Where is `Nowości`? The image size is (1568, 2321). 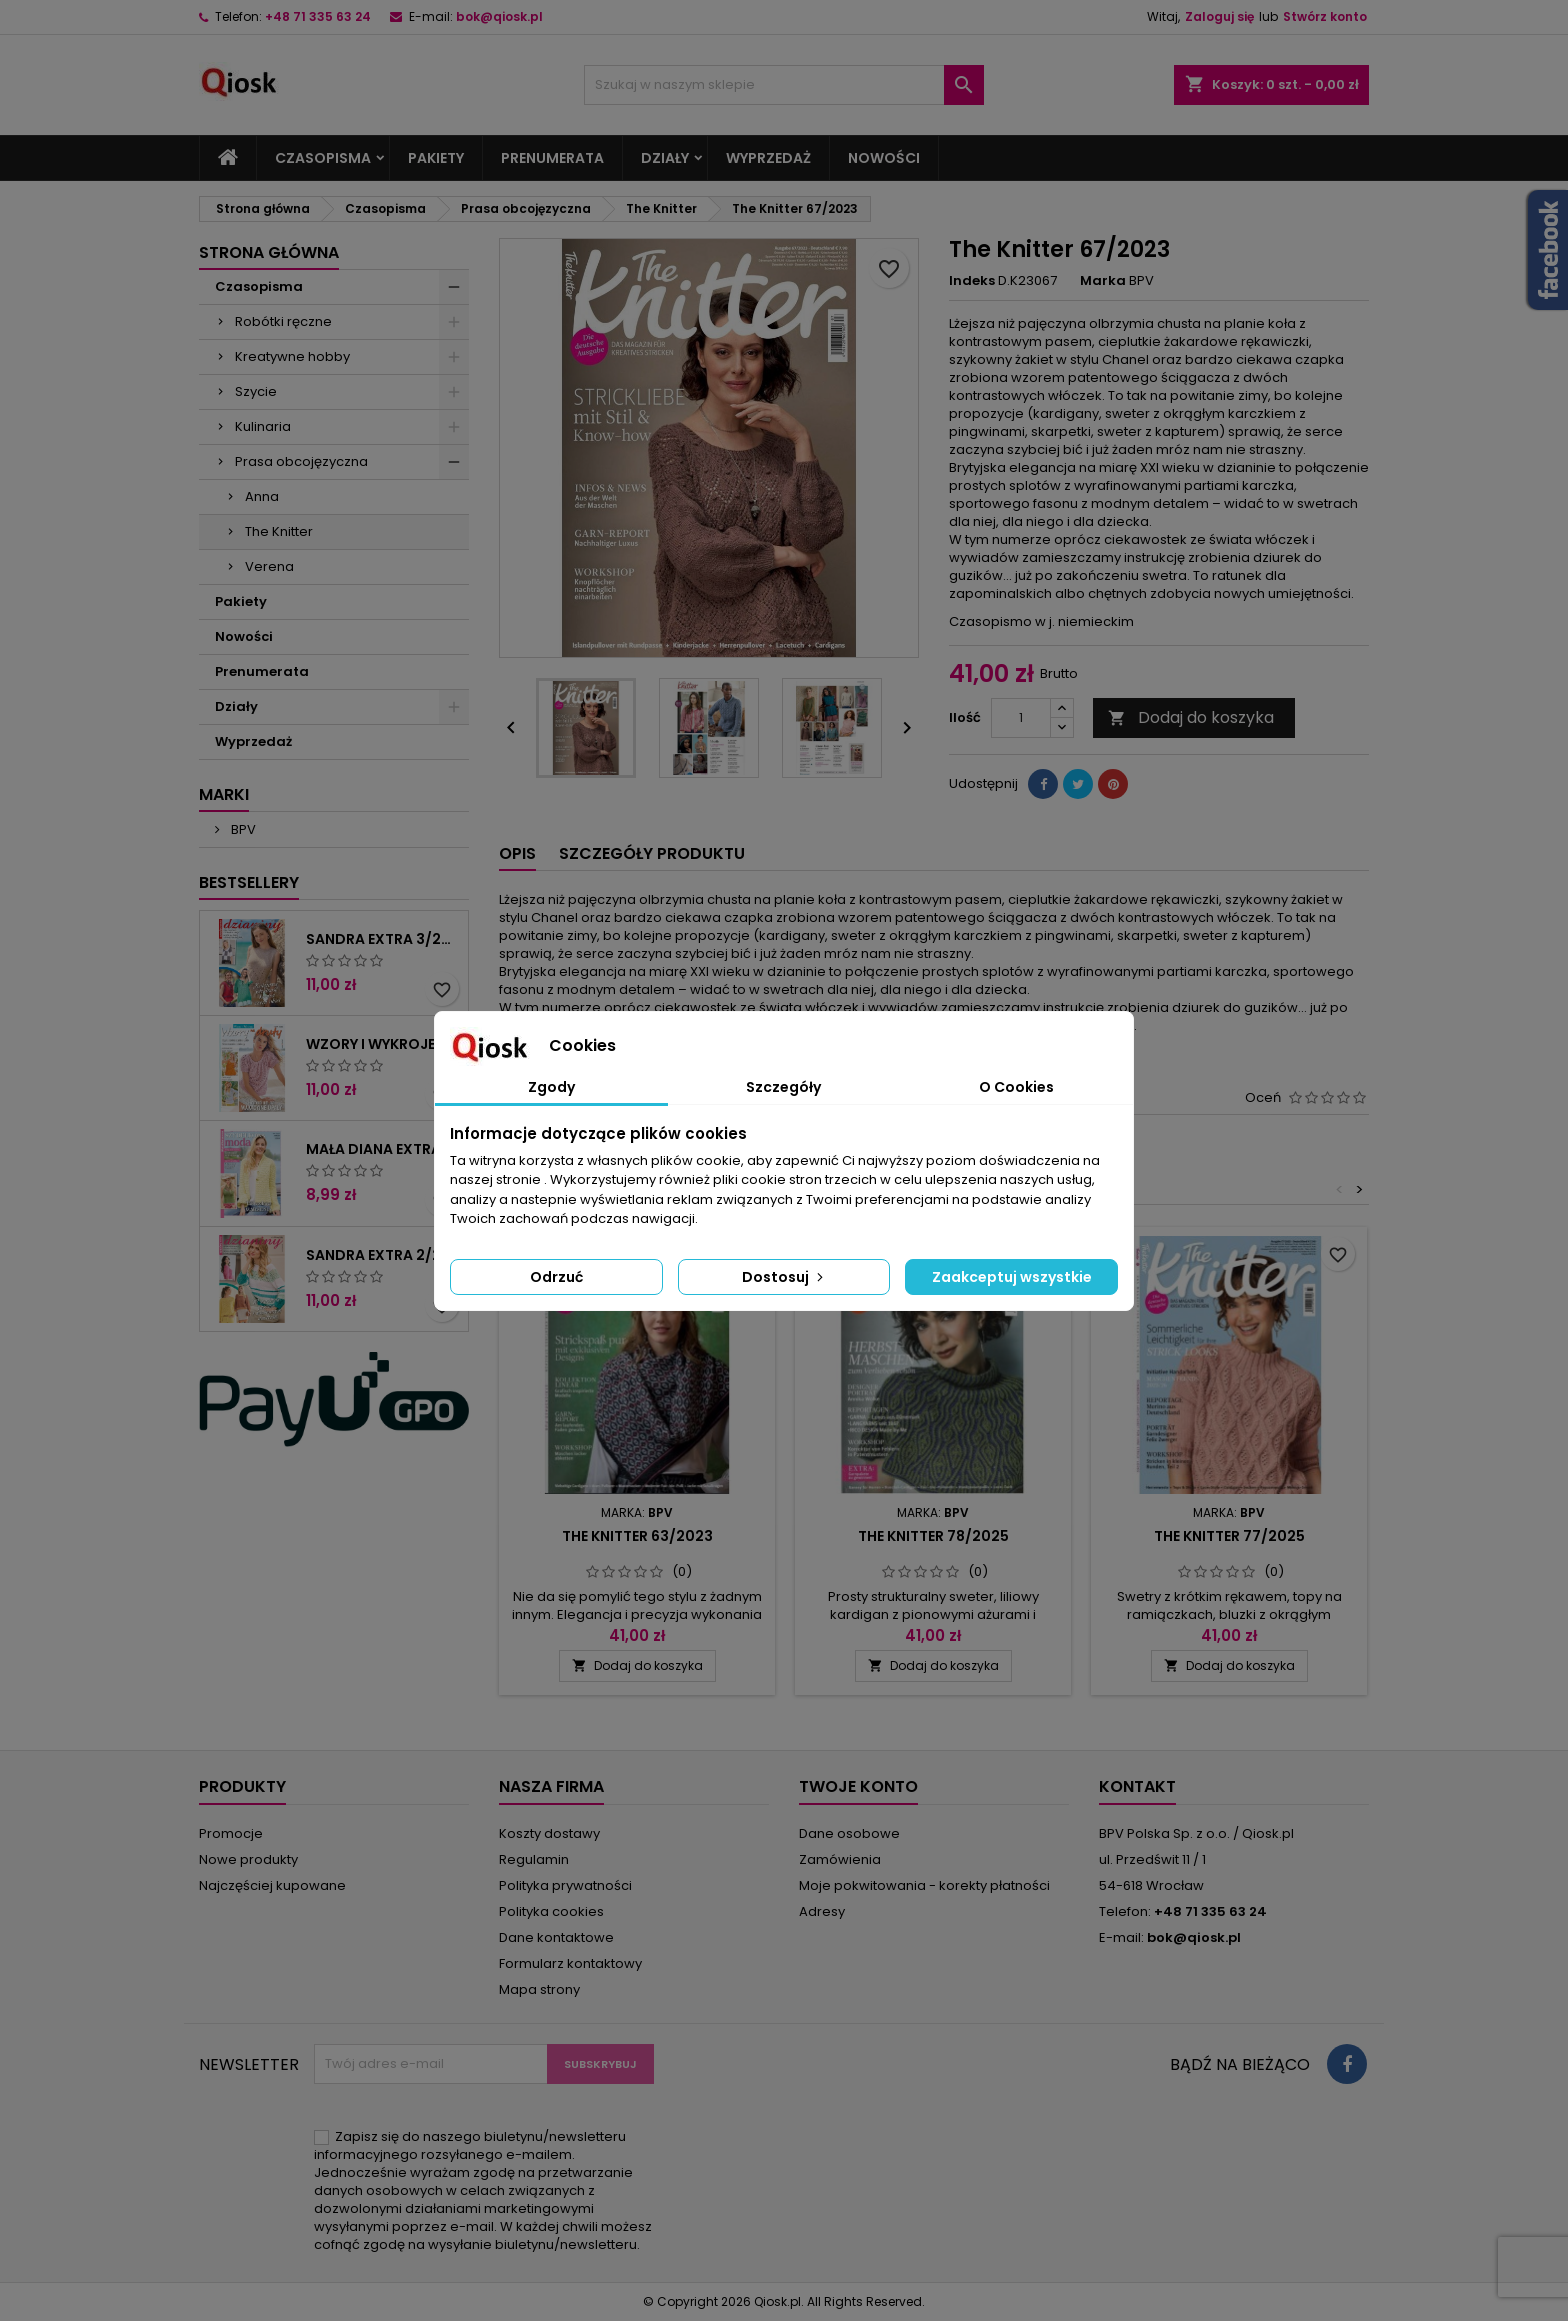
Nowości is located at coordinates (884, 158).